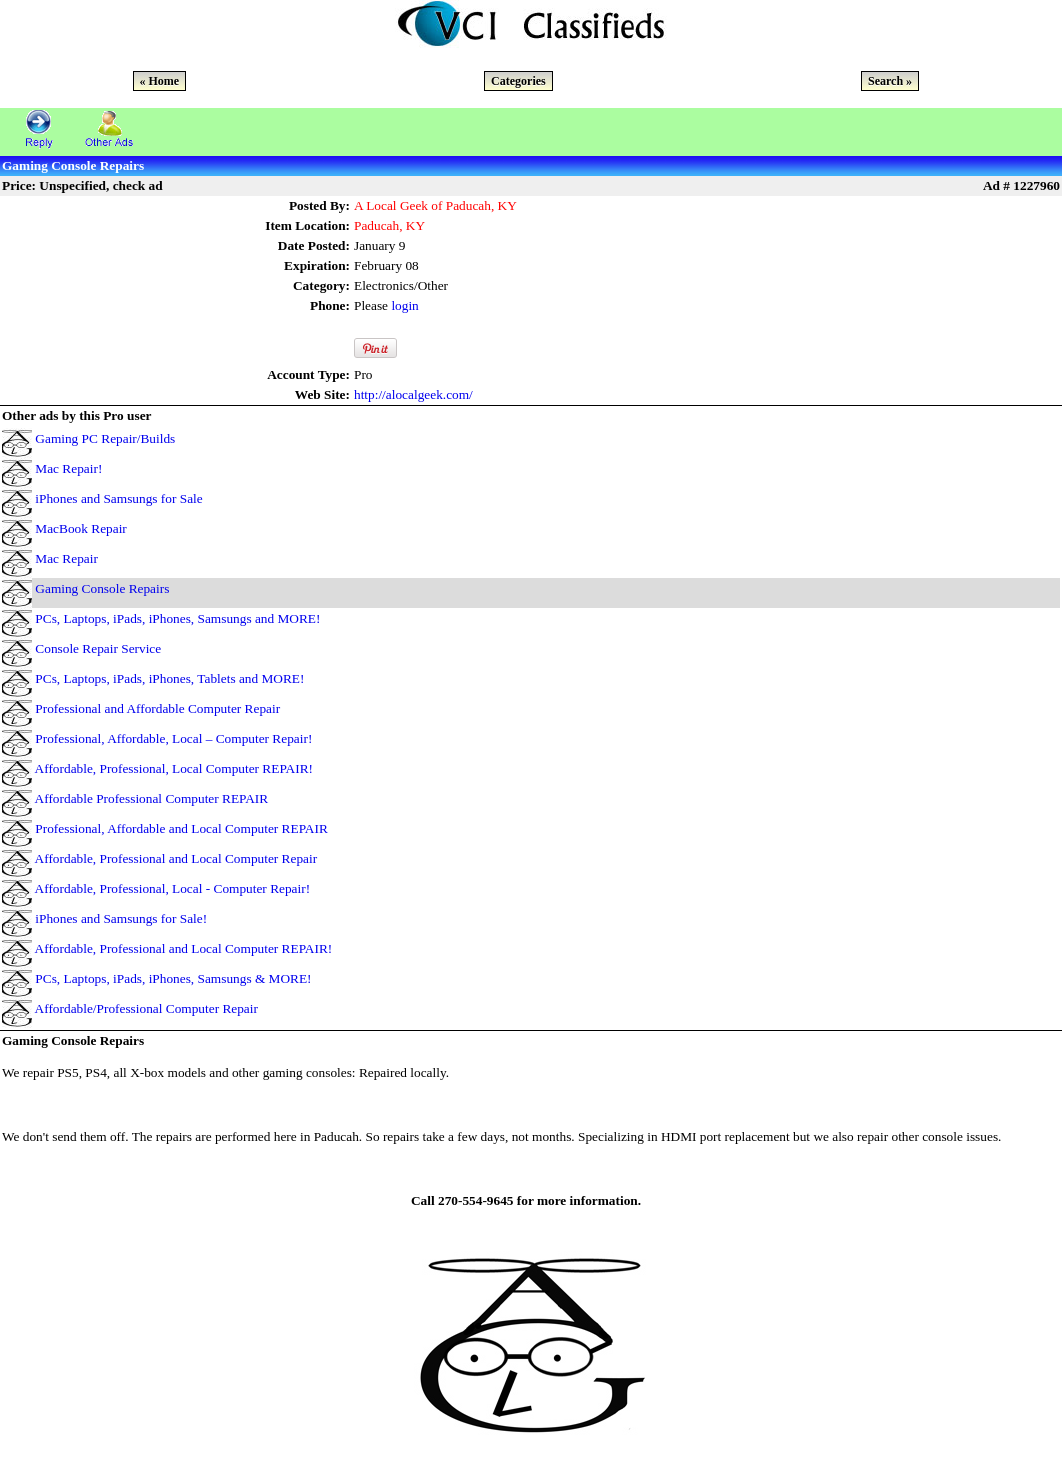  What do you see at coordinates (102, 588) in the screenshot?
I see `Gaming Console Repairs` at bounding box center [102, 588].